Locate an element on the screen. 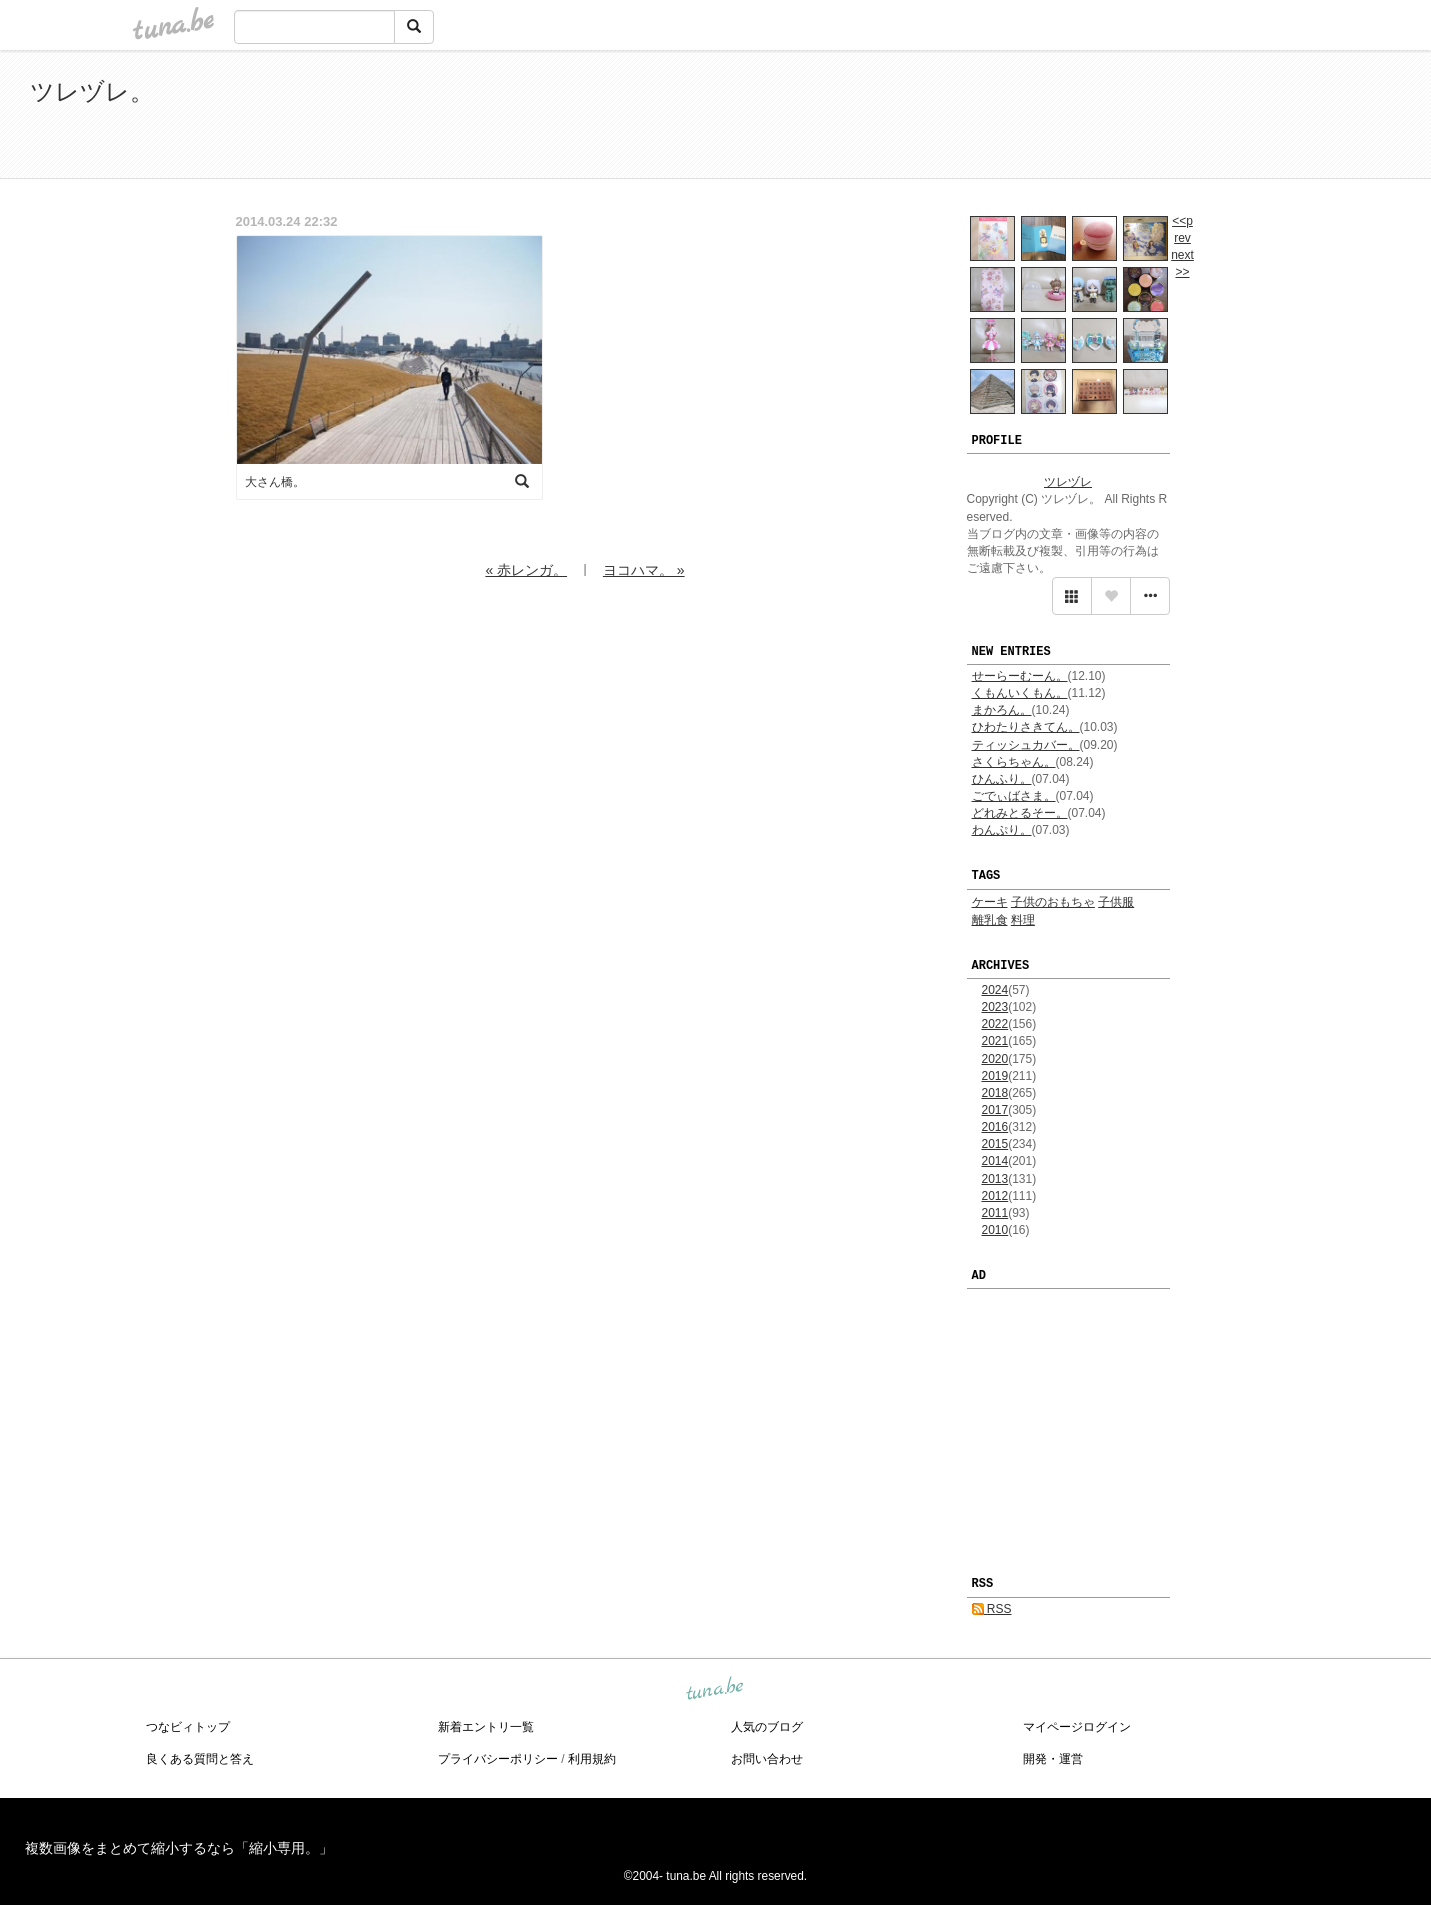 The image size is (1431, 1905). お問い合わせ is located at coordinates (767, 1759).